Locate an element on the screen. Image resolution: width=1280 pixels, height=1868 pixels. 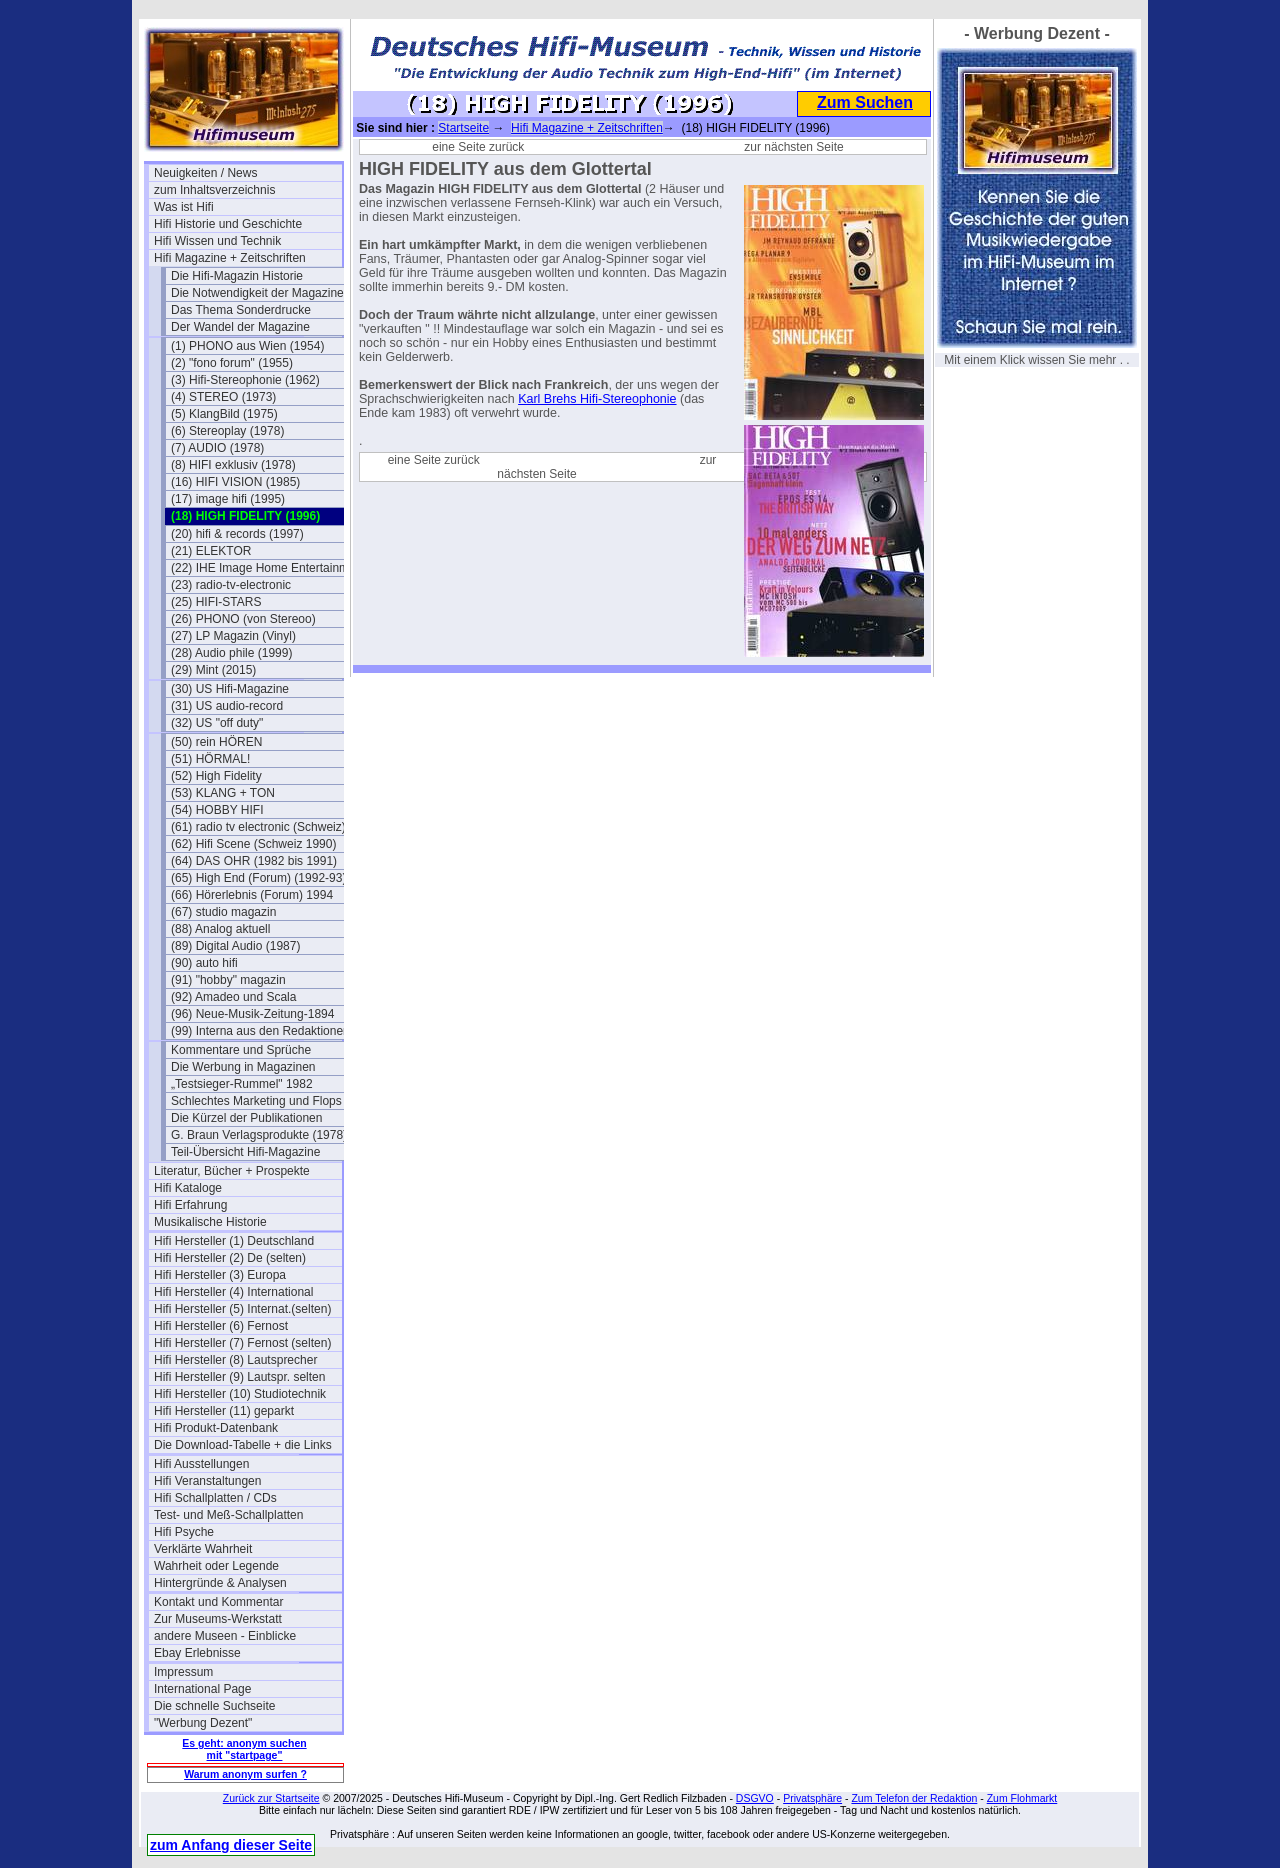
(7) AUDIO (1978) is located at coordinates (217, 448).